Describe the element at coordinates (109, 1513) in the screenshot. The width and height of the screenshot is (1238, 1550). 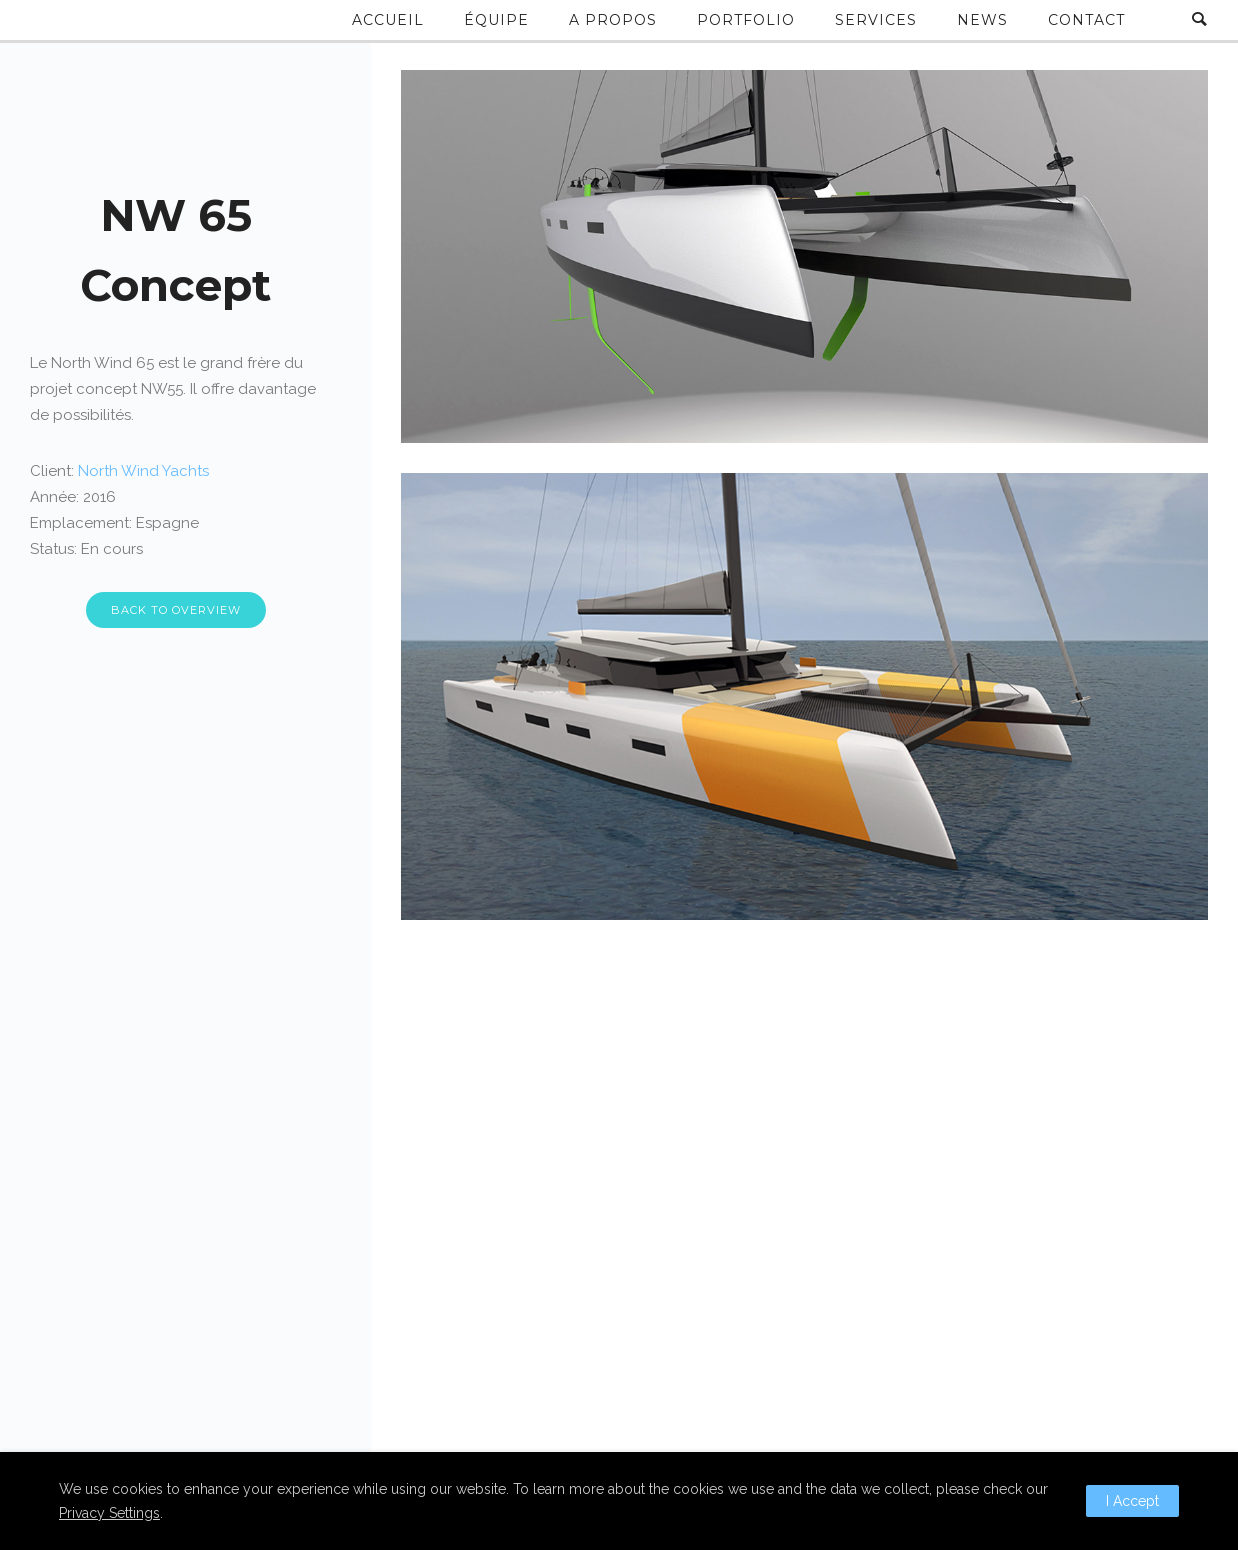
I see `Privacy Settings` at that location.